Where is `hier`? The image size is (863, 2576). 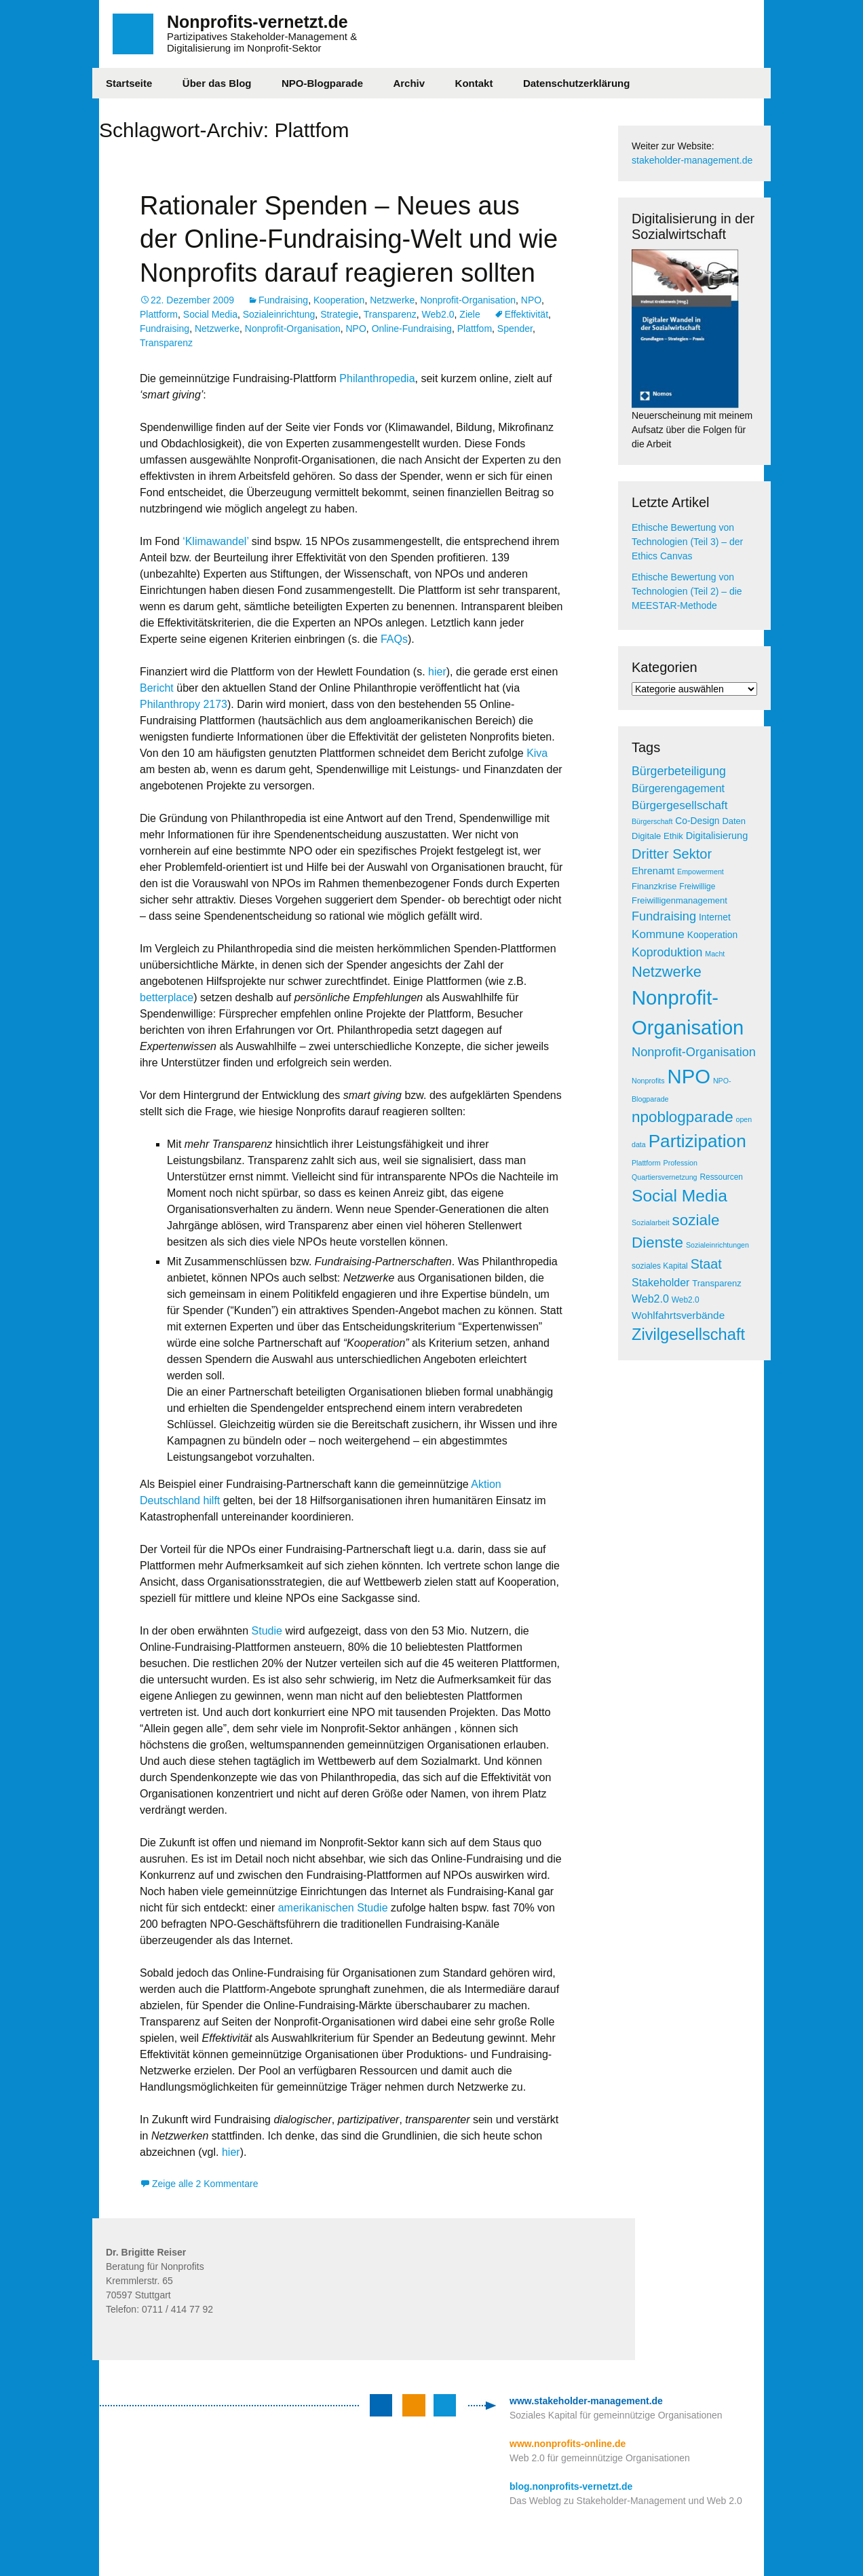
hier is located at coordinates (437, 671).